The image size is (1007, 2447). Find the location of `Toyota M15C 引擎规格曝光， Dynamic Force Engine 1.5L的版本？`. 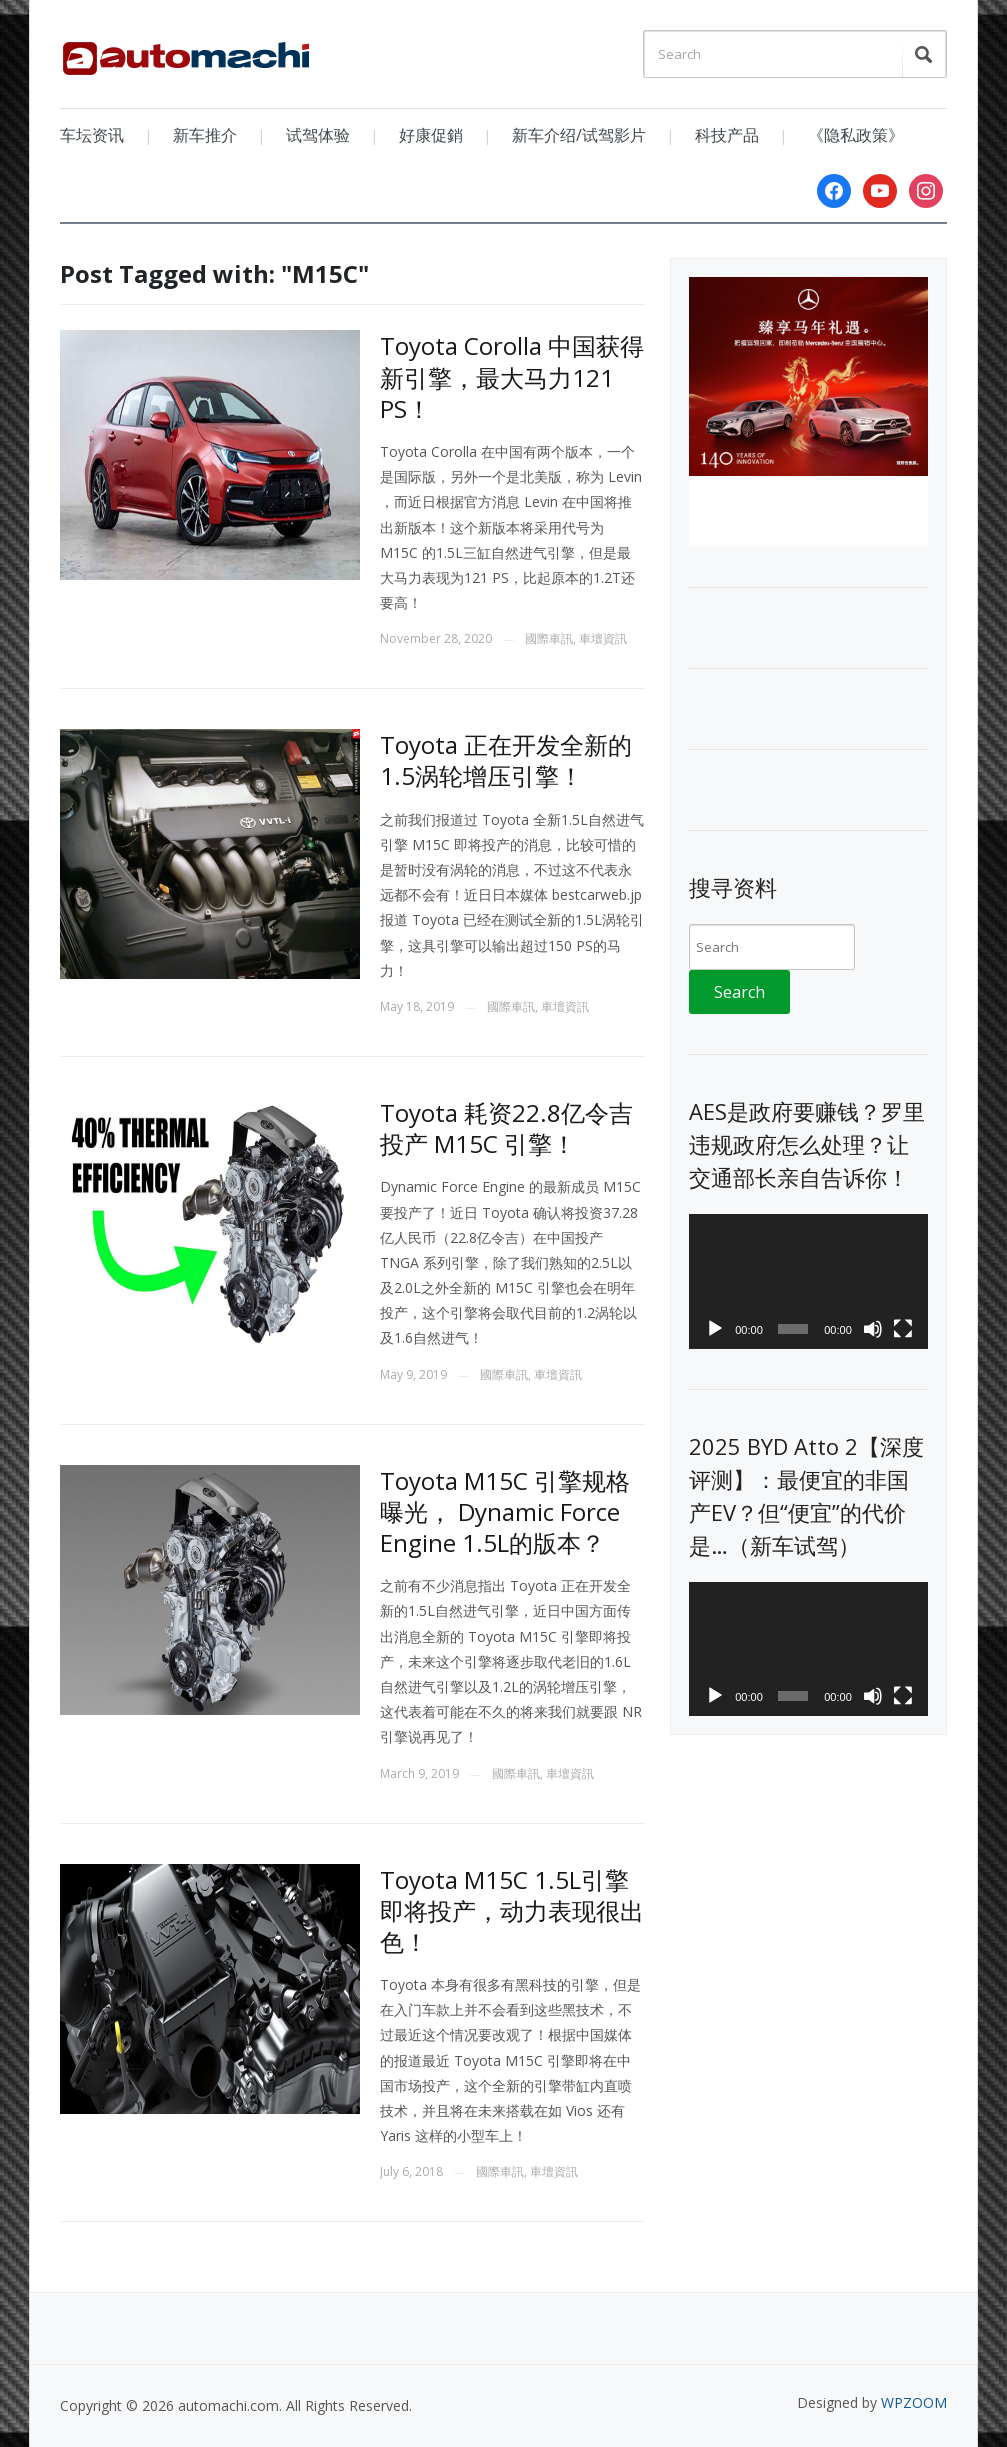

Toyota M15C 引擎规格曝光， Dynamic Force Engine 1.5L的版本？ is located at coordinates (505, 1511).